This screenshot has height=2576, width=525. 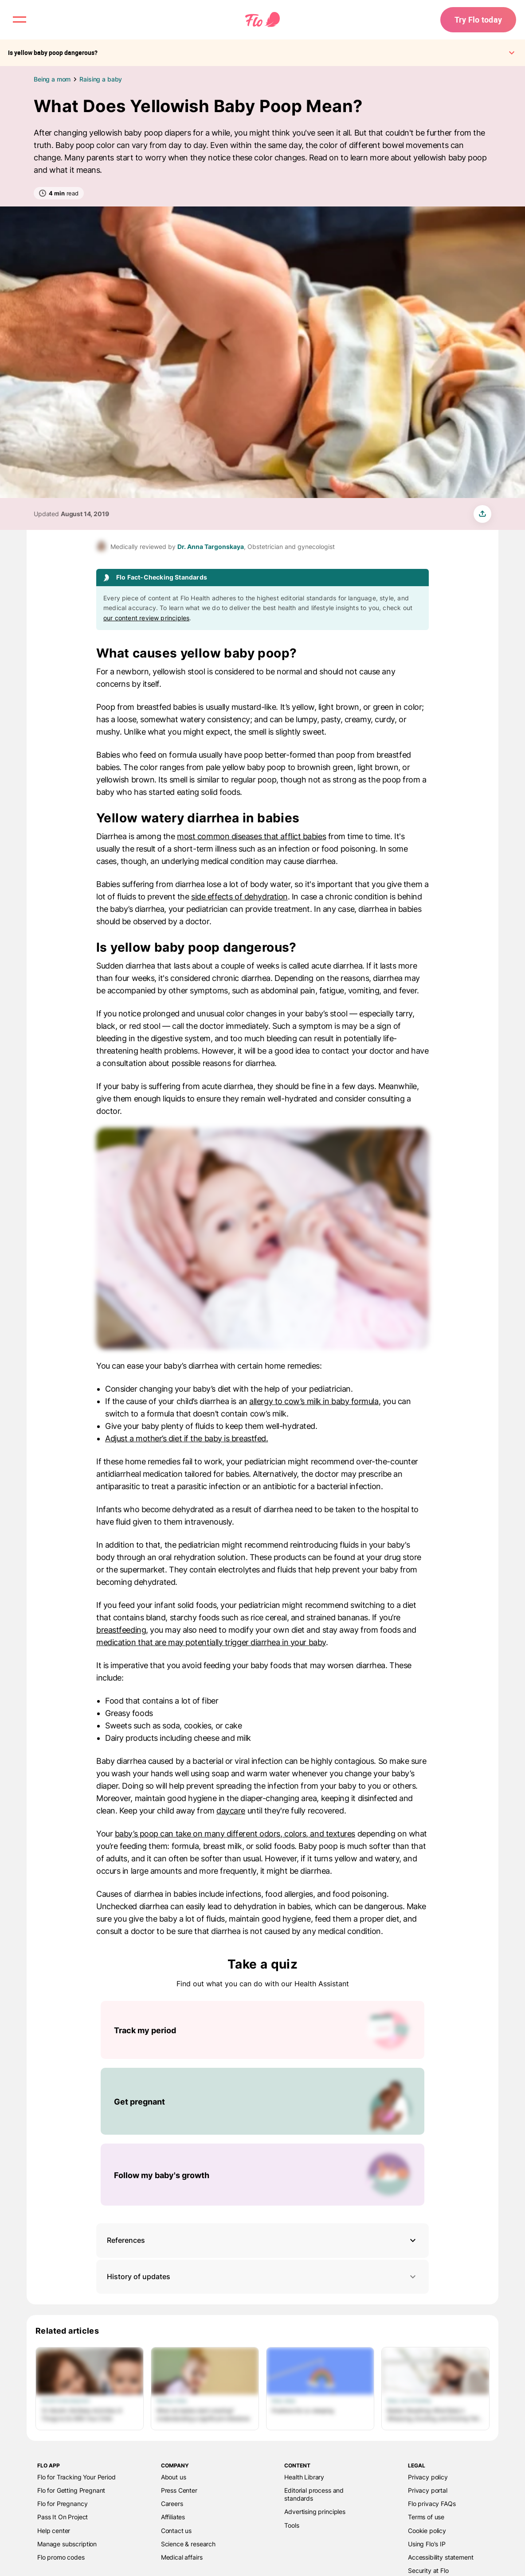 What do you see at coordinates (251, 836) in the screenshot?
I see `most common diseases that afflict babies` at bounding box center [251, 836].